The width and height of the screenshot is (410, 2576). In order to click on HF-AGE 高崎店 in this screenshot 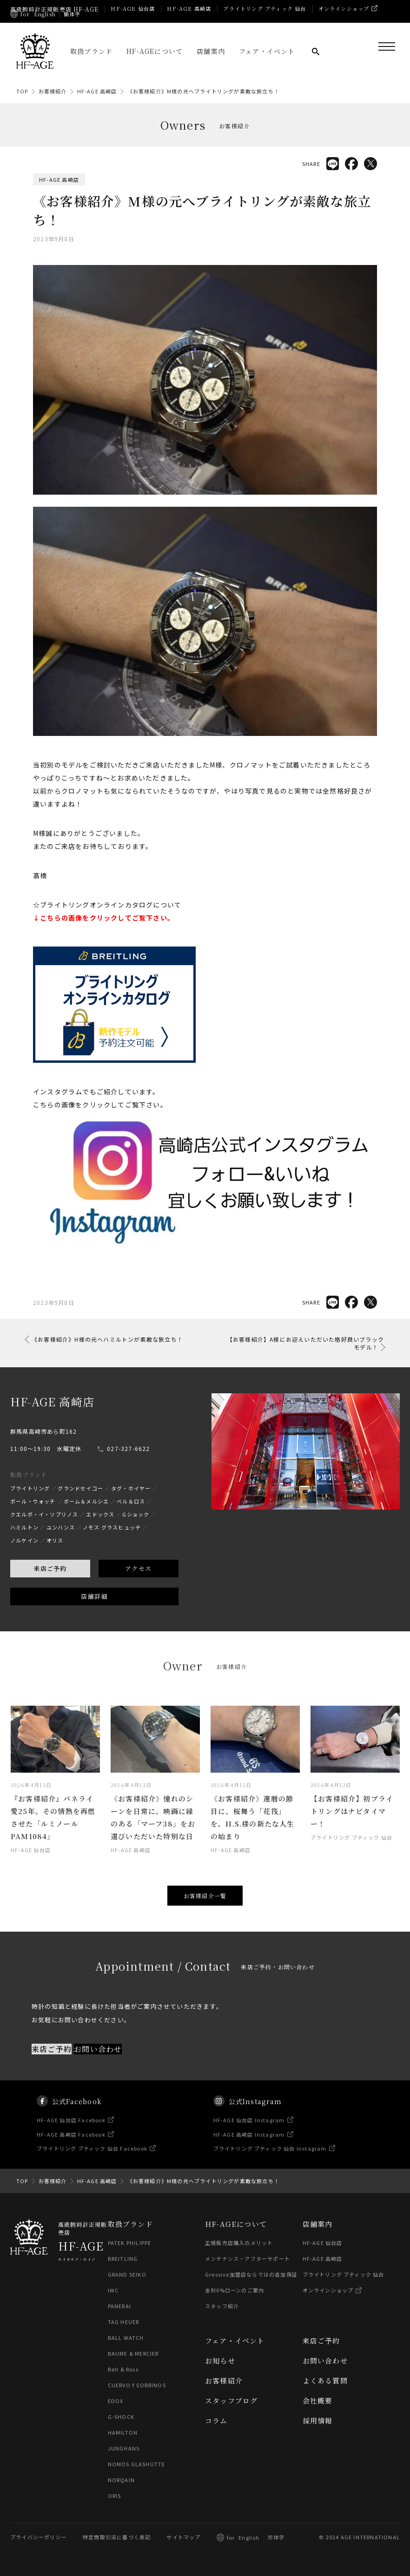, I will do `click(189, 8)`.